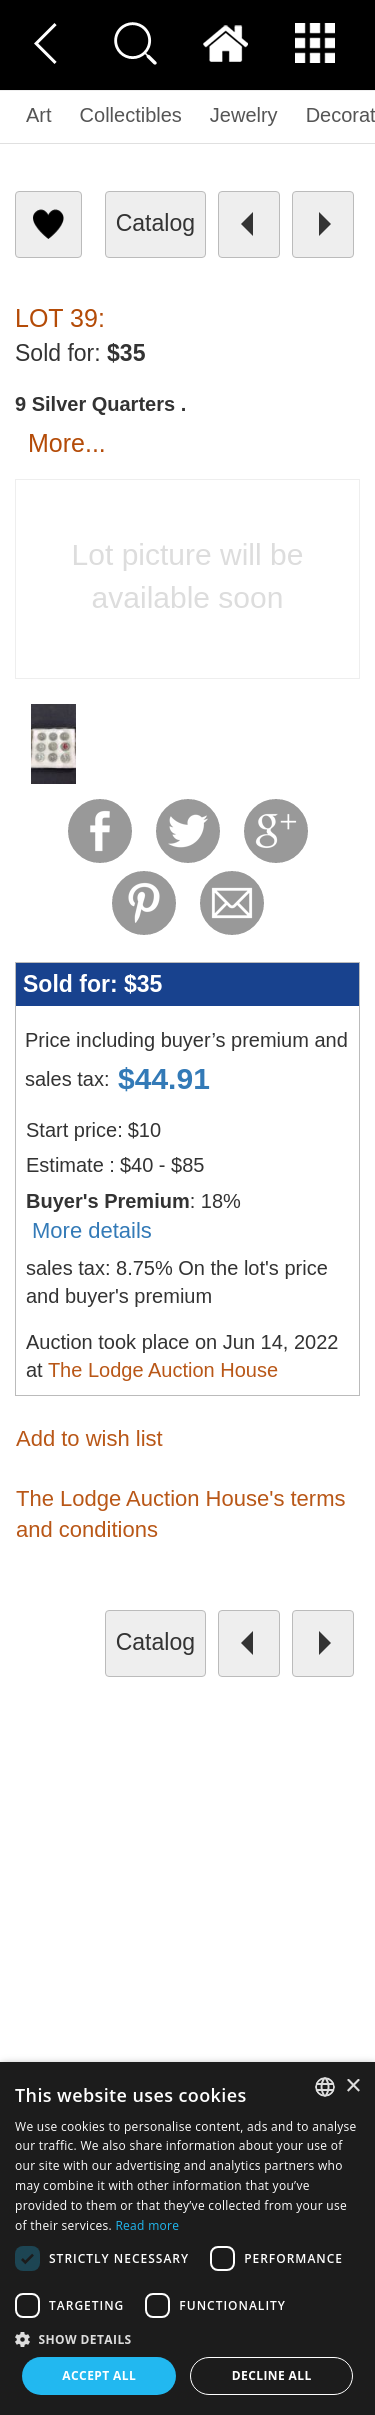  I want to click on × [button], so click(352, 2086).